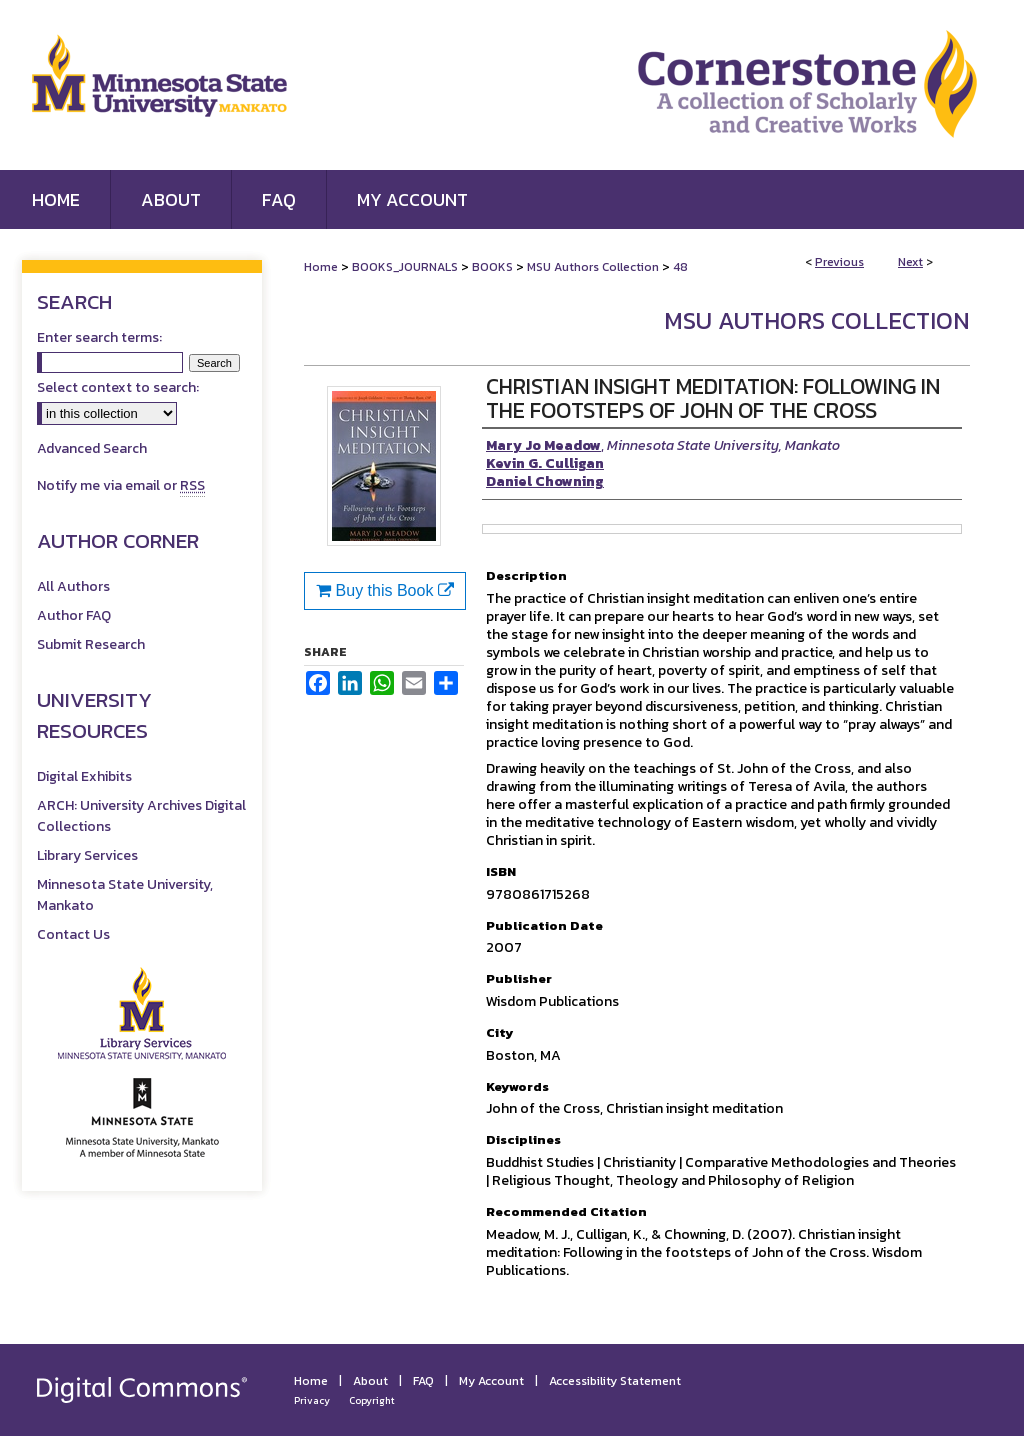 The height and width of the screenshot is (1436, 1024). I want to click on Contact Us, so click(73, 934).